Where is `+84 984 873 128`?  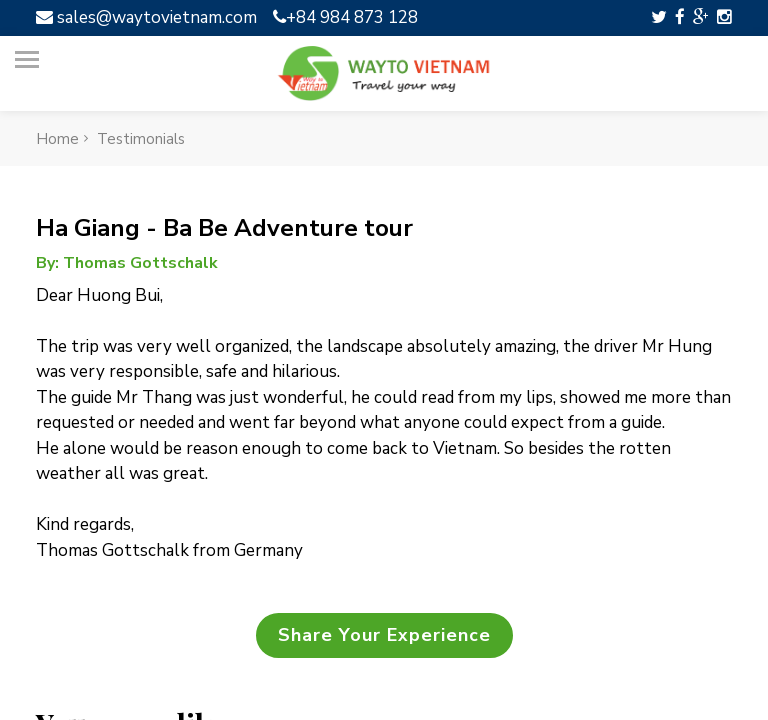 +84 984 873 128 is located at coordinates (345, 17).